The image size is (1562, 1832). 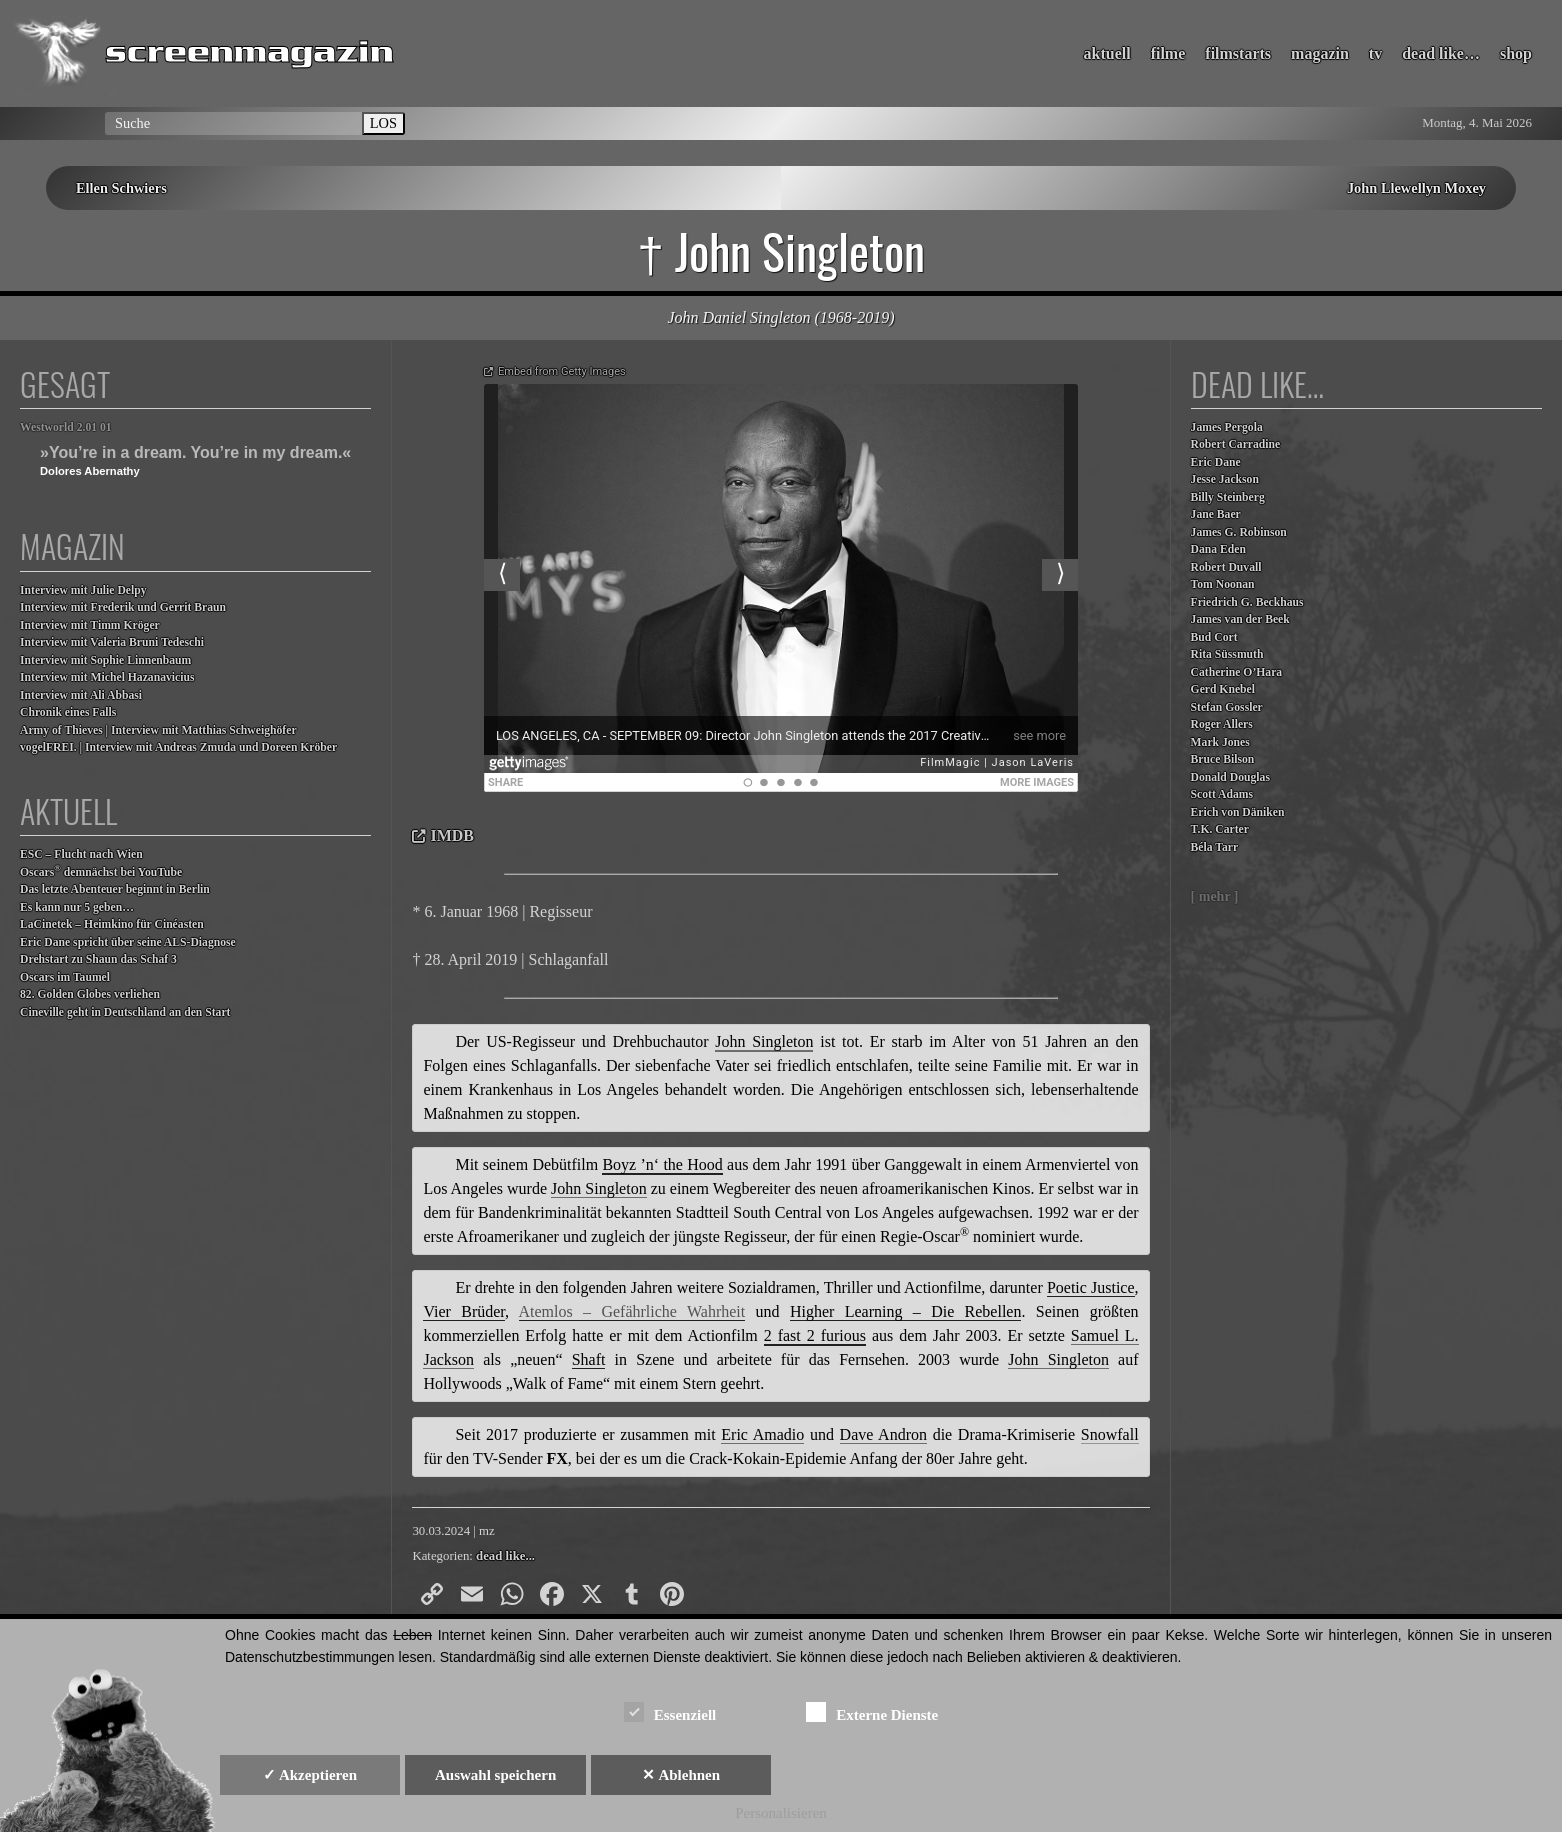 I want to click on ✓ Akzeptieren, so click(x=310, y=1775).